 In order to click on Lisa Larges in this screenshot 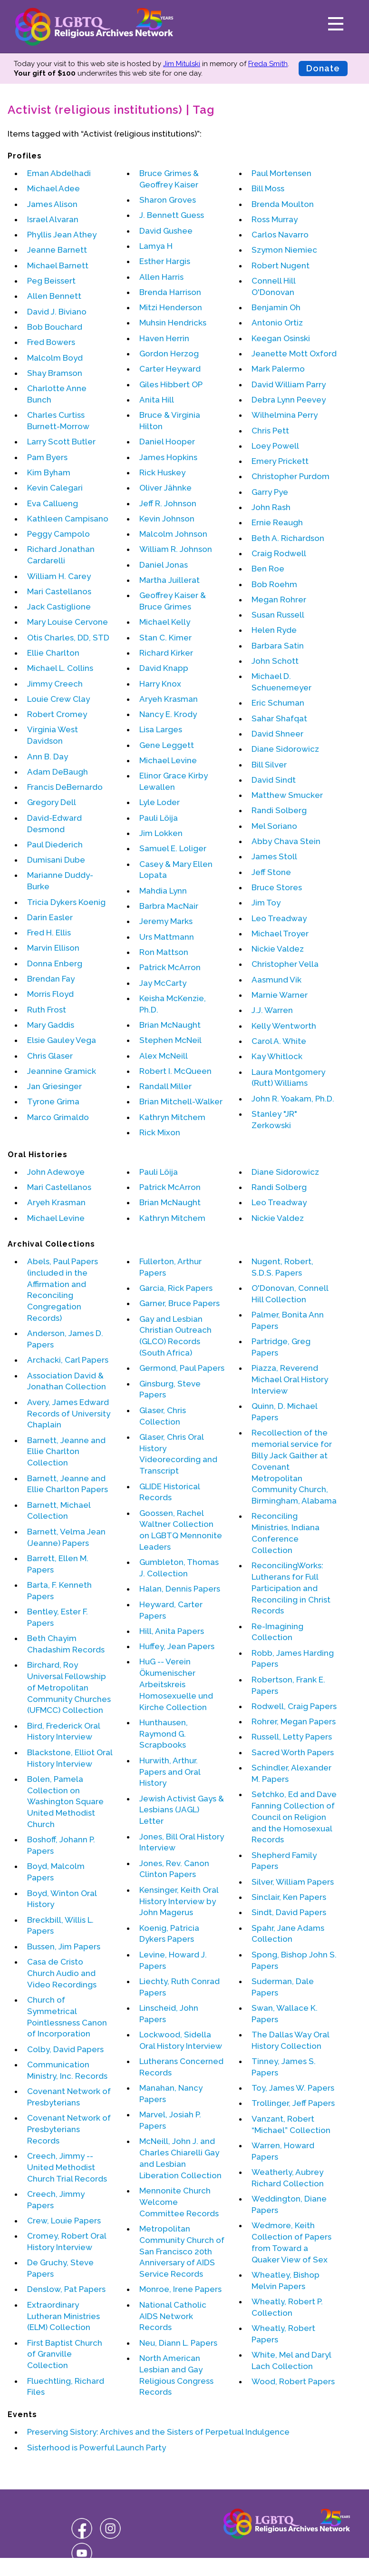, I will do `click(160, 729)`.